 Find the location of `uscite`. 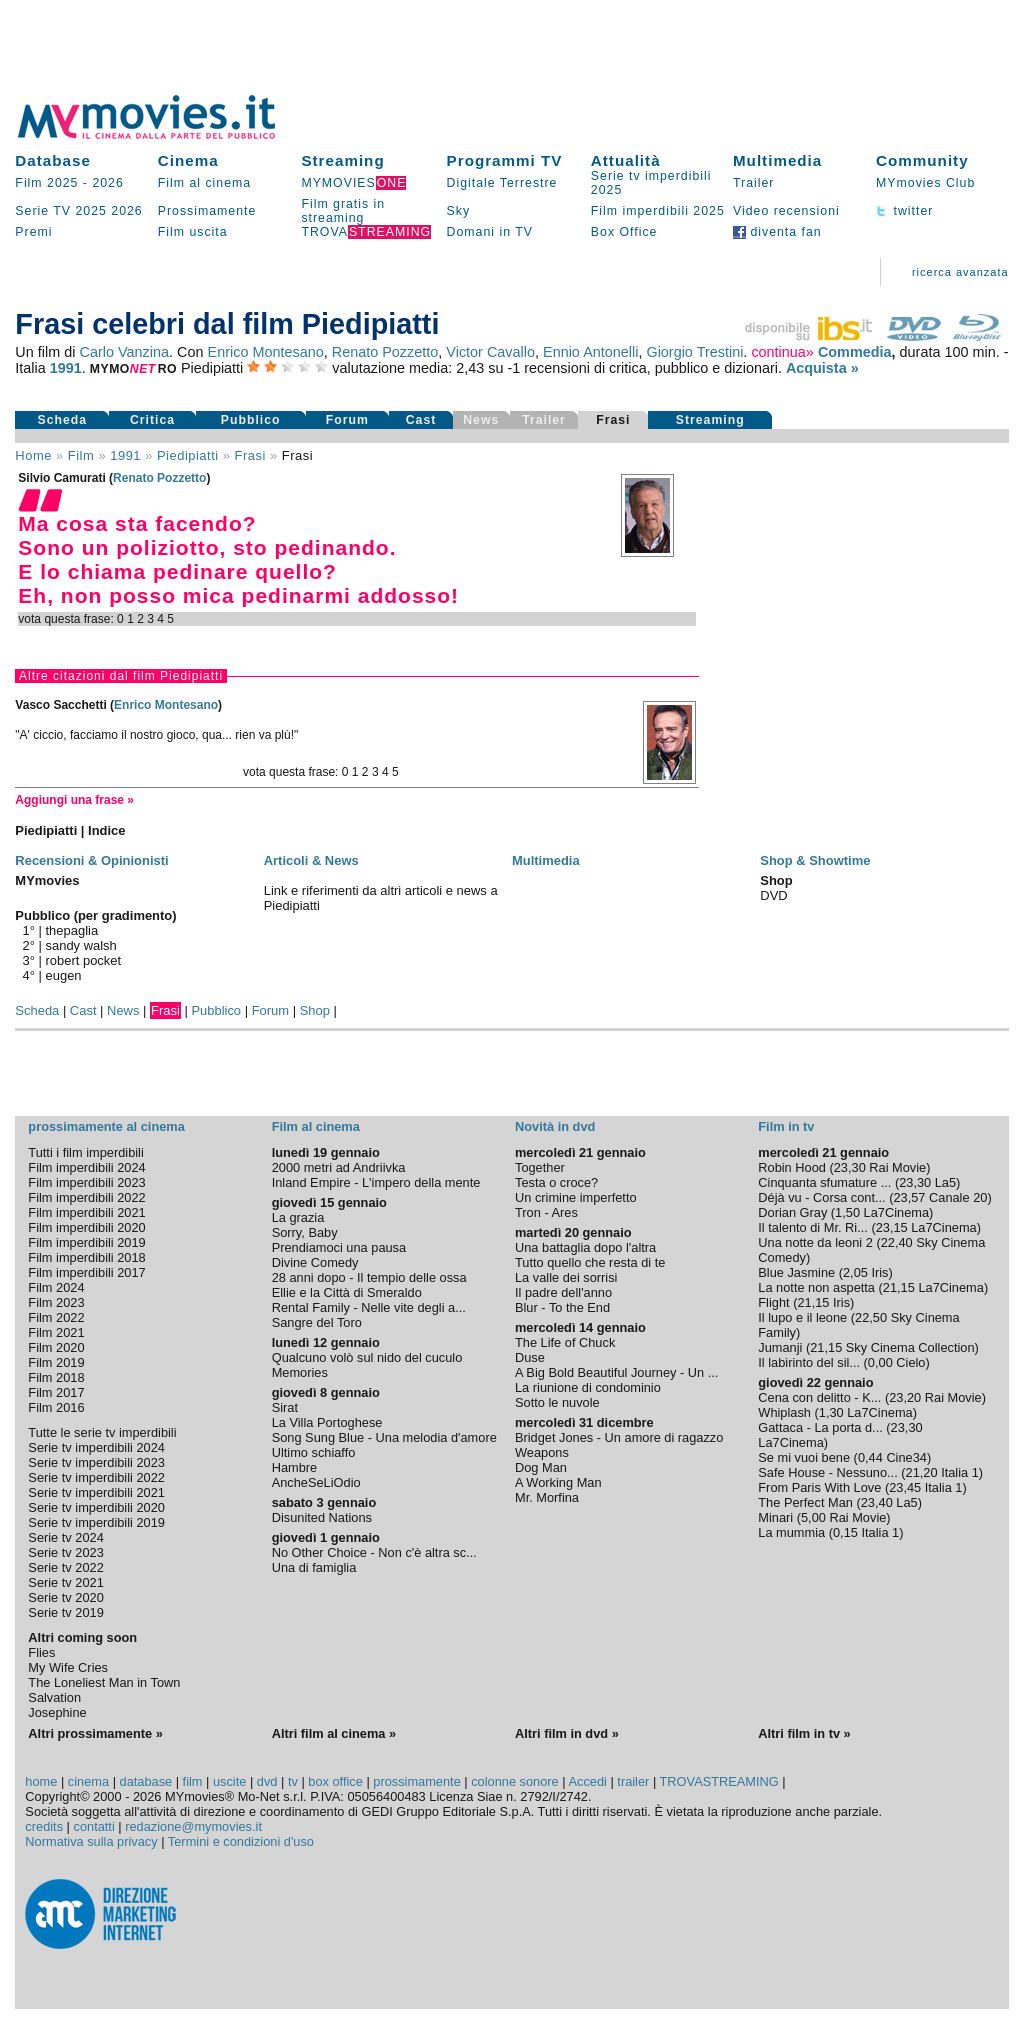

uscite is located at coordinates (229, 1781).